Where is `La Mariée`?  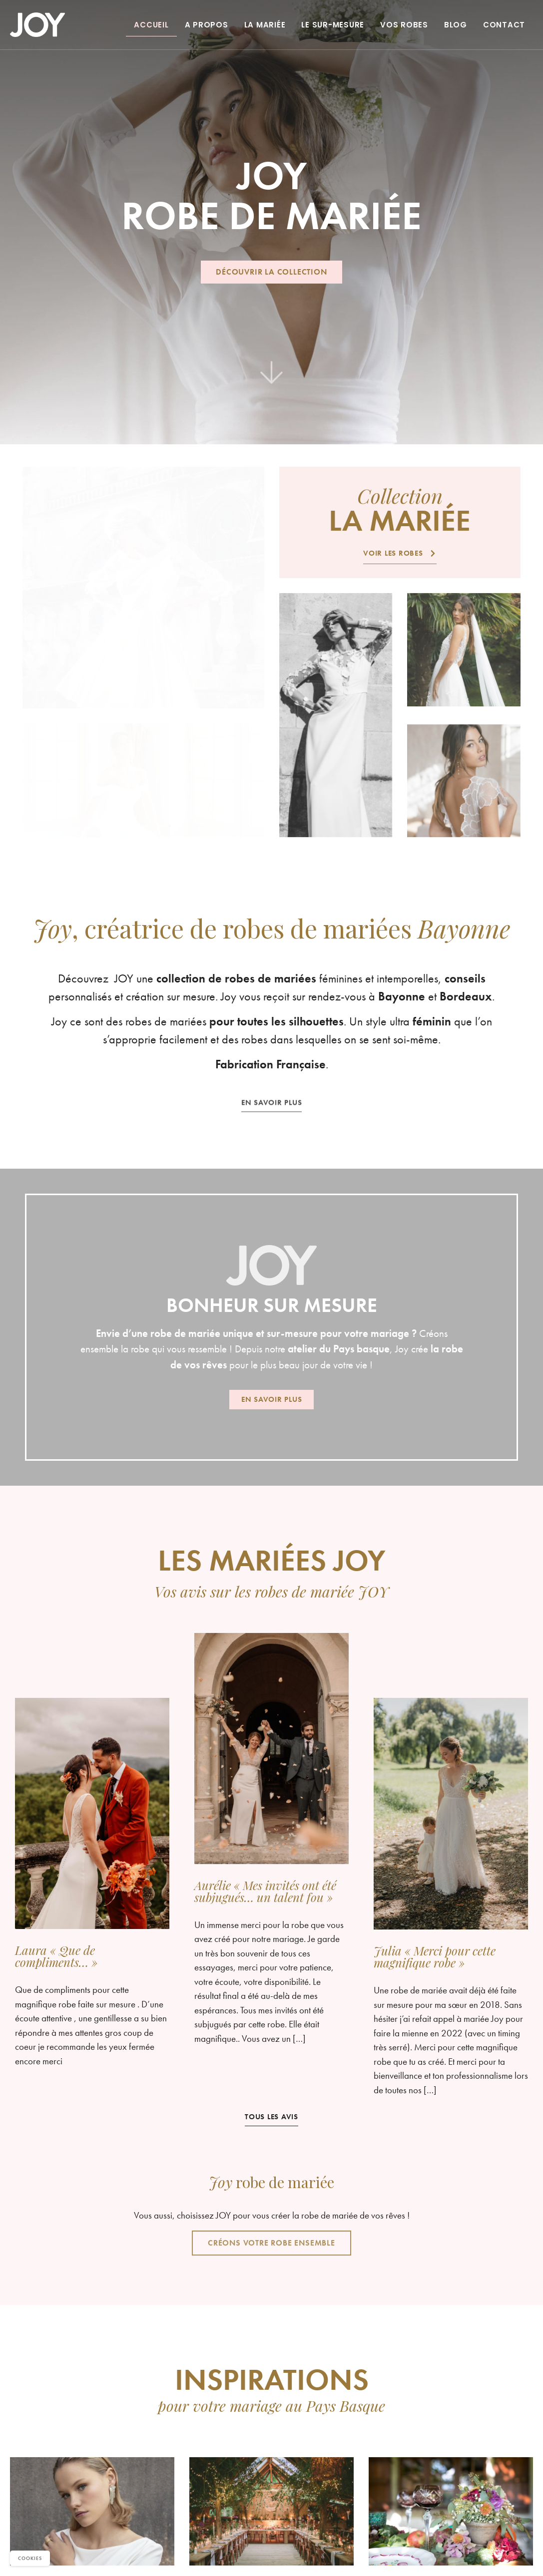 La Mariée is located at coordinates (265, 24).